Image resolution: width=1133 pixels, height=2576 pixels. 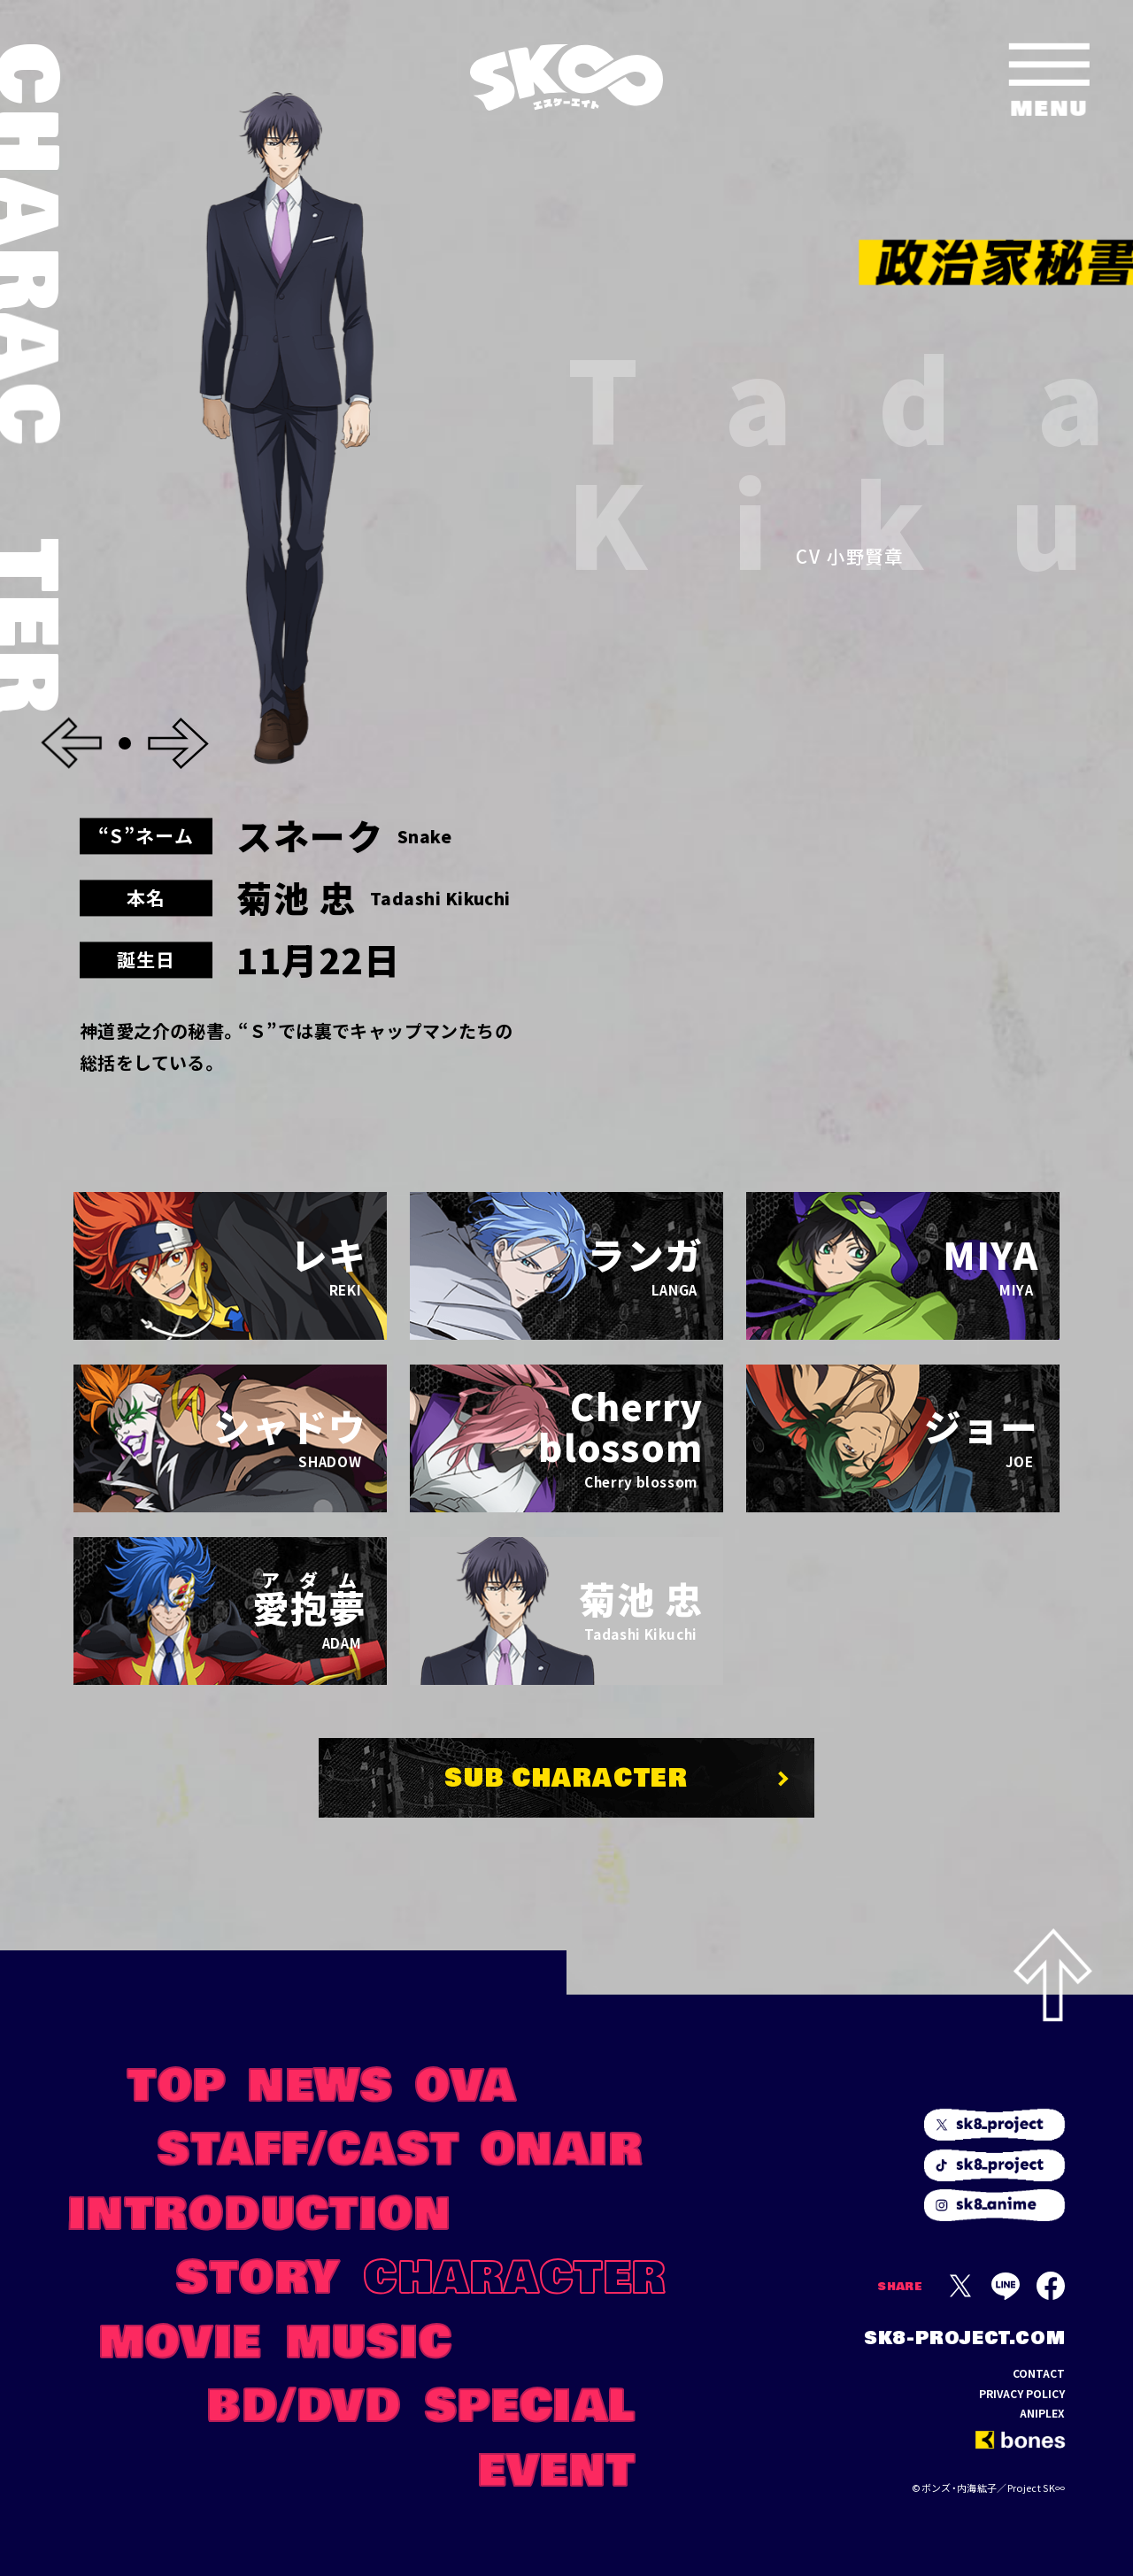 What do you see at coordinates (465, 2082) in the screenshot?
I see `OVA` at bounding box center [465, 2082].